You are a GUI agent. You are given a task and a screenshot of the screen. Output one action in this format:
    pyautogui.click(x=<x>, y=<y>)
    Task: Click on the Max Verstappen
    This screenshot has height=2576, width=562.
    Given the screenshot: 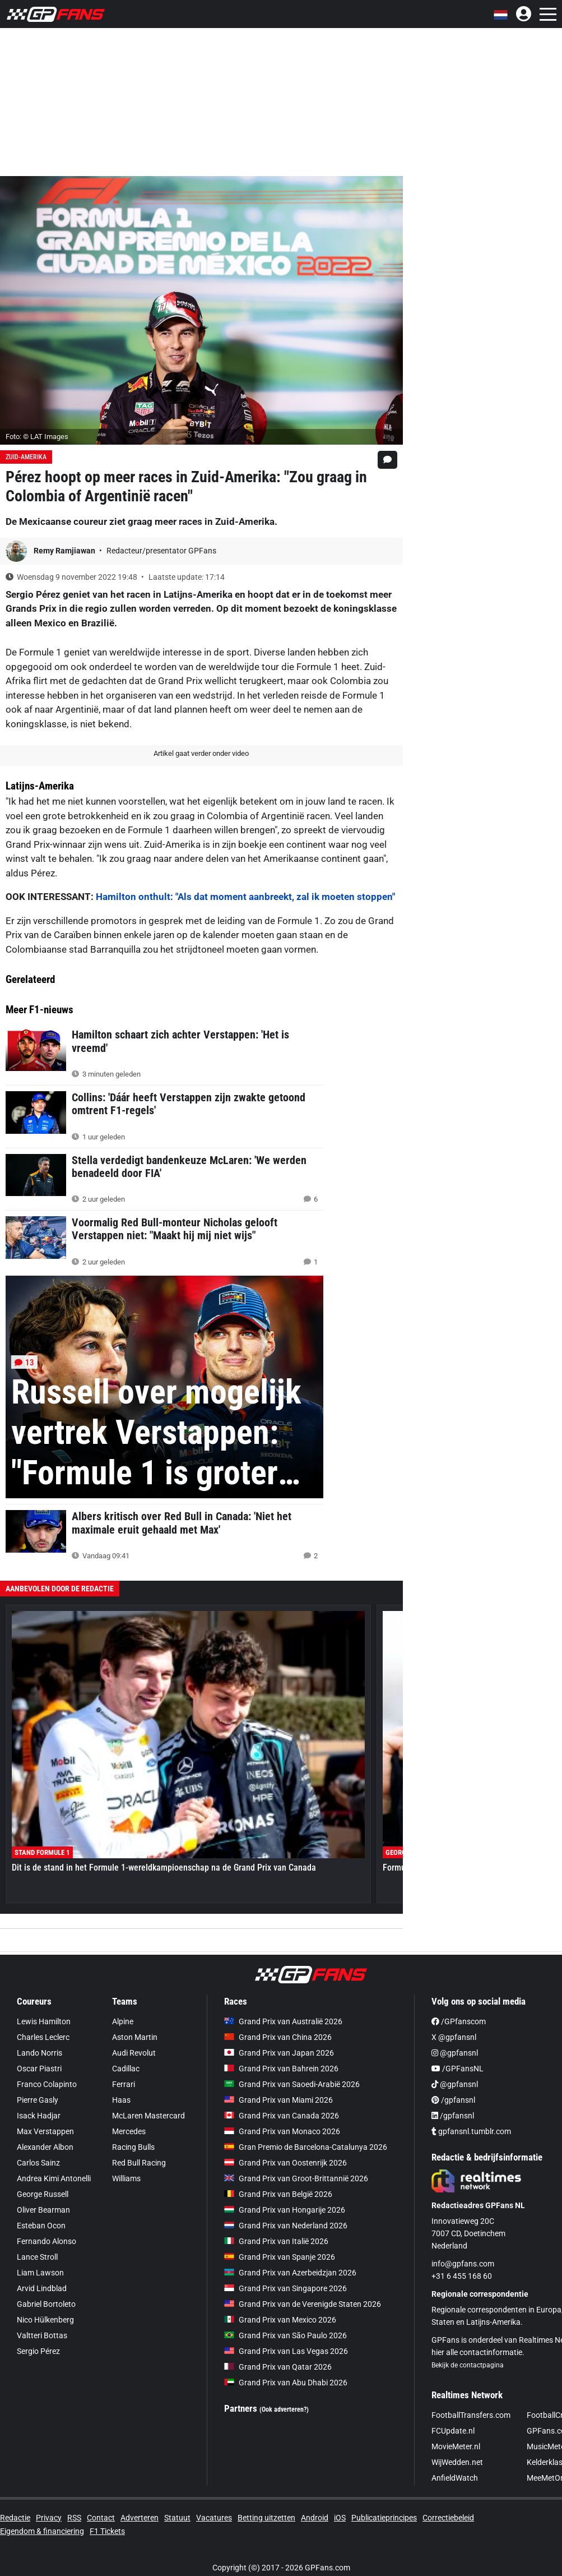 What is the action you would take?
    pyautogui.click(x=45, y=2131)
    